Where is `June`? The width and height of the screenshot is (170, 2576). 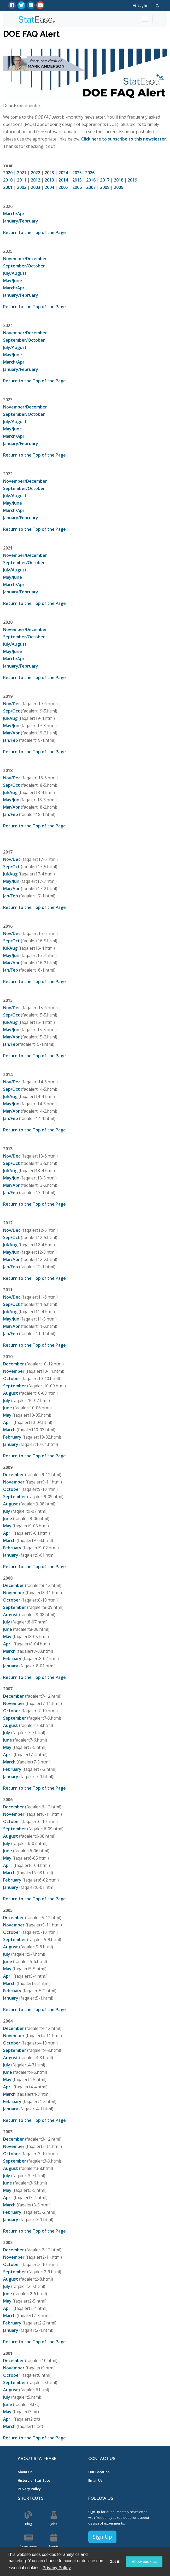 June is located at coordinates (7, 1408).